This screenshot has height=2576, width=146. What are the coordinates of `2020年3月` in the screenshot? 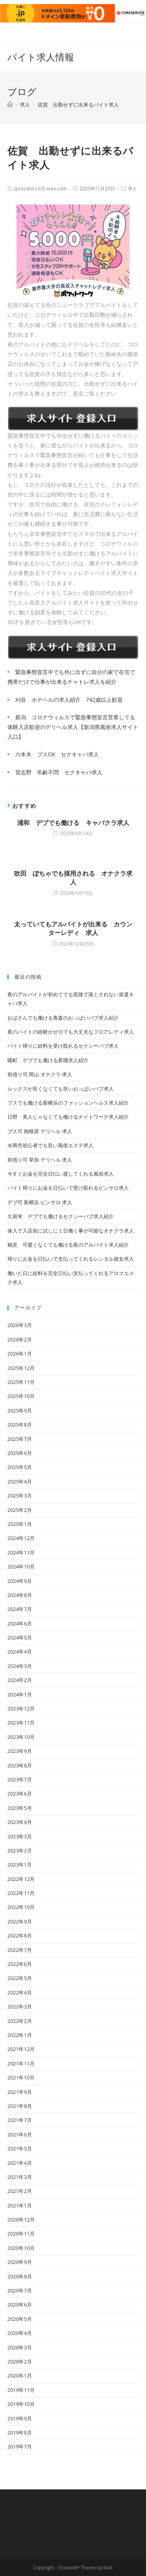 It's located at (19, 2347).